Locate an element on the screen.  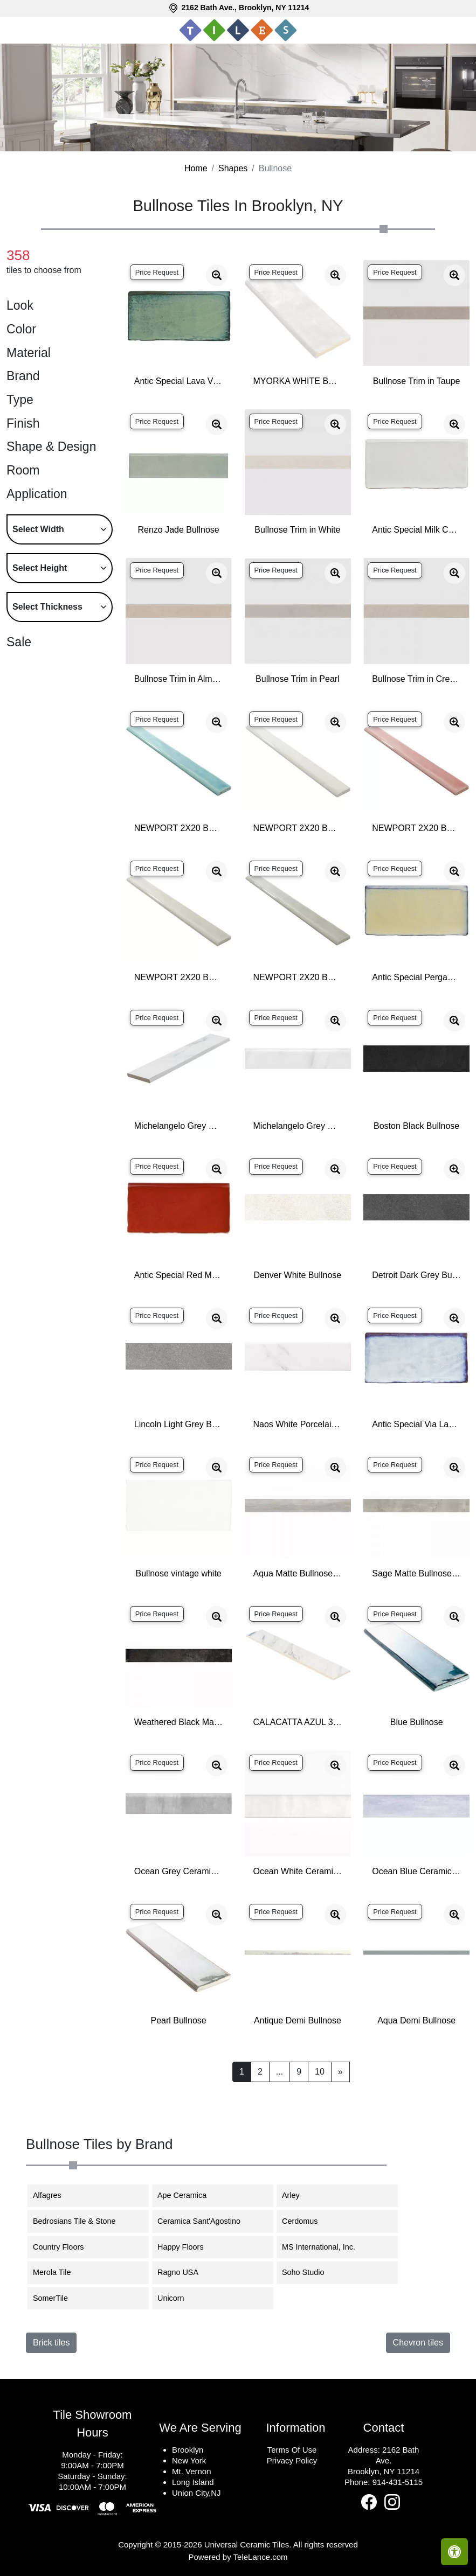
Unicorn is located at coordinates (177, 2298).